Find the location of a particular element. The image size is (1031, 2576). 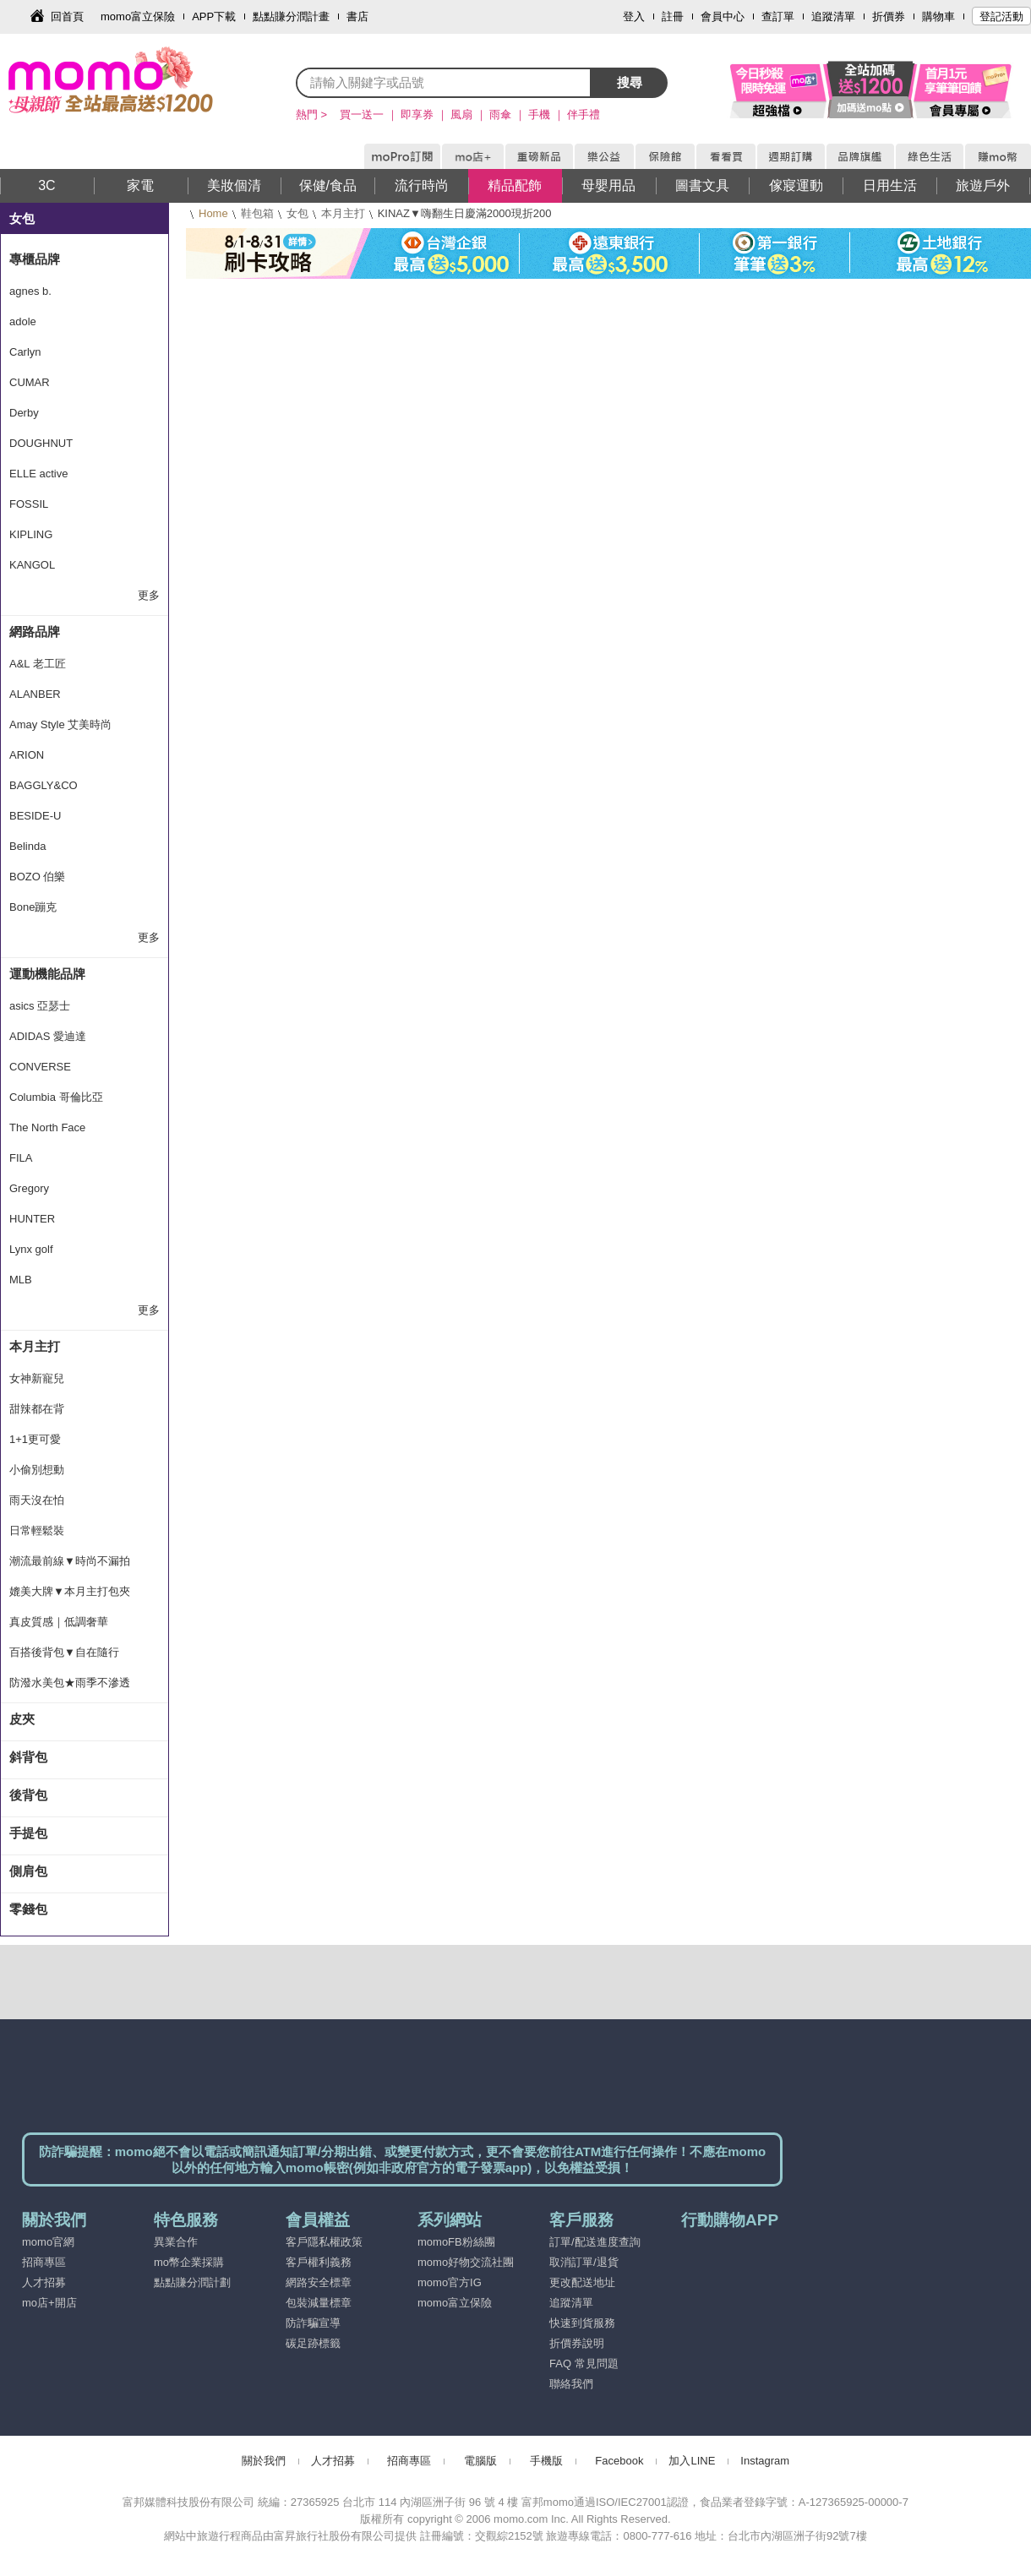

防潑水美包★雨季不滲透 is located at coordinates (69, 1682).